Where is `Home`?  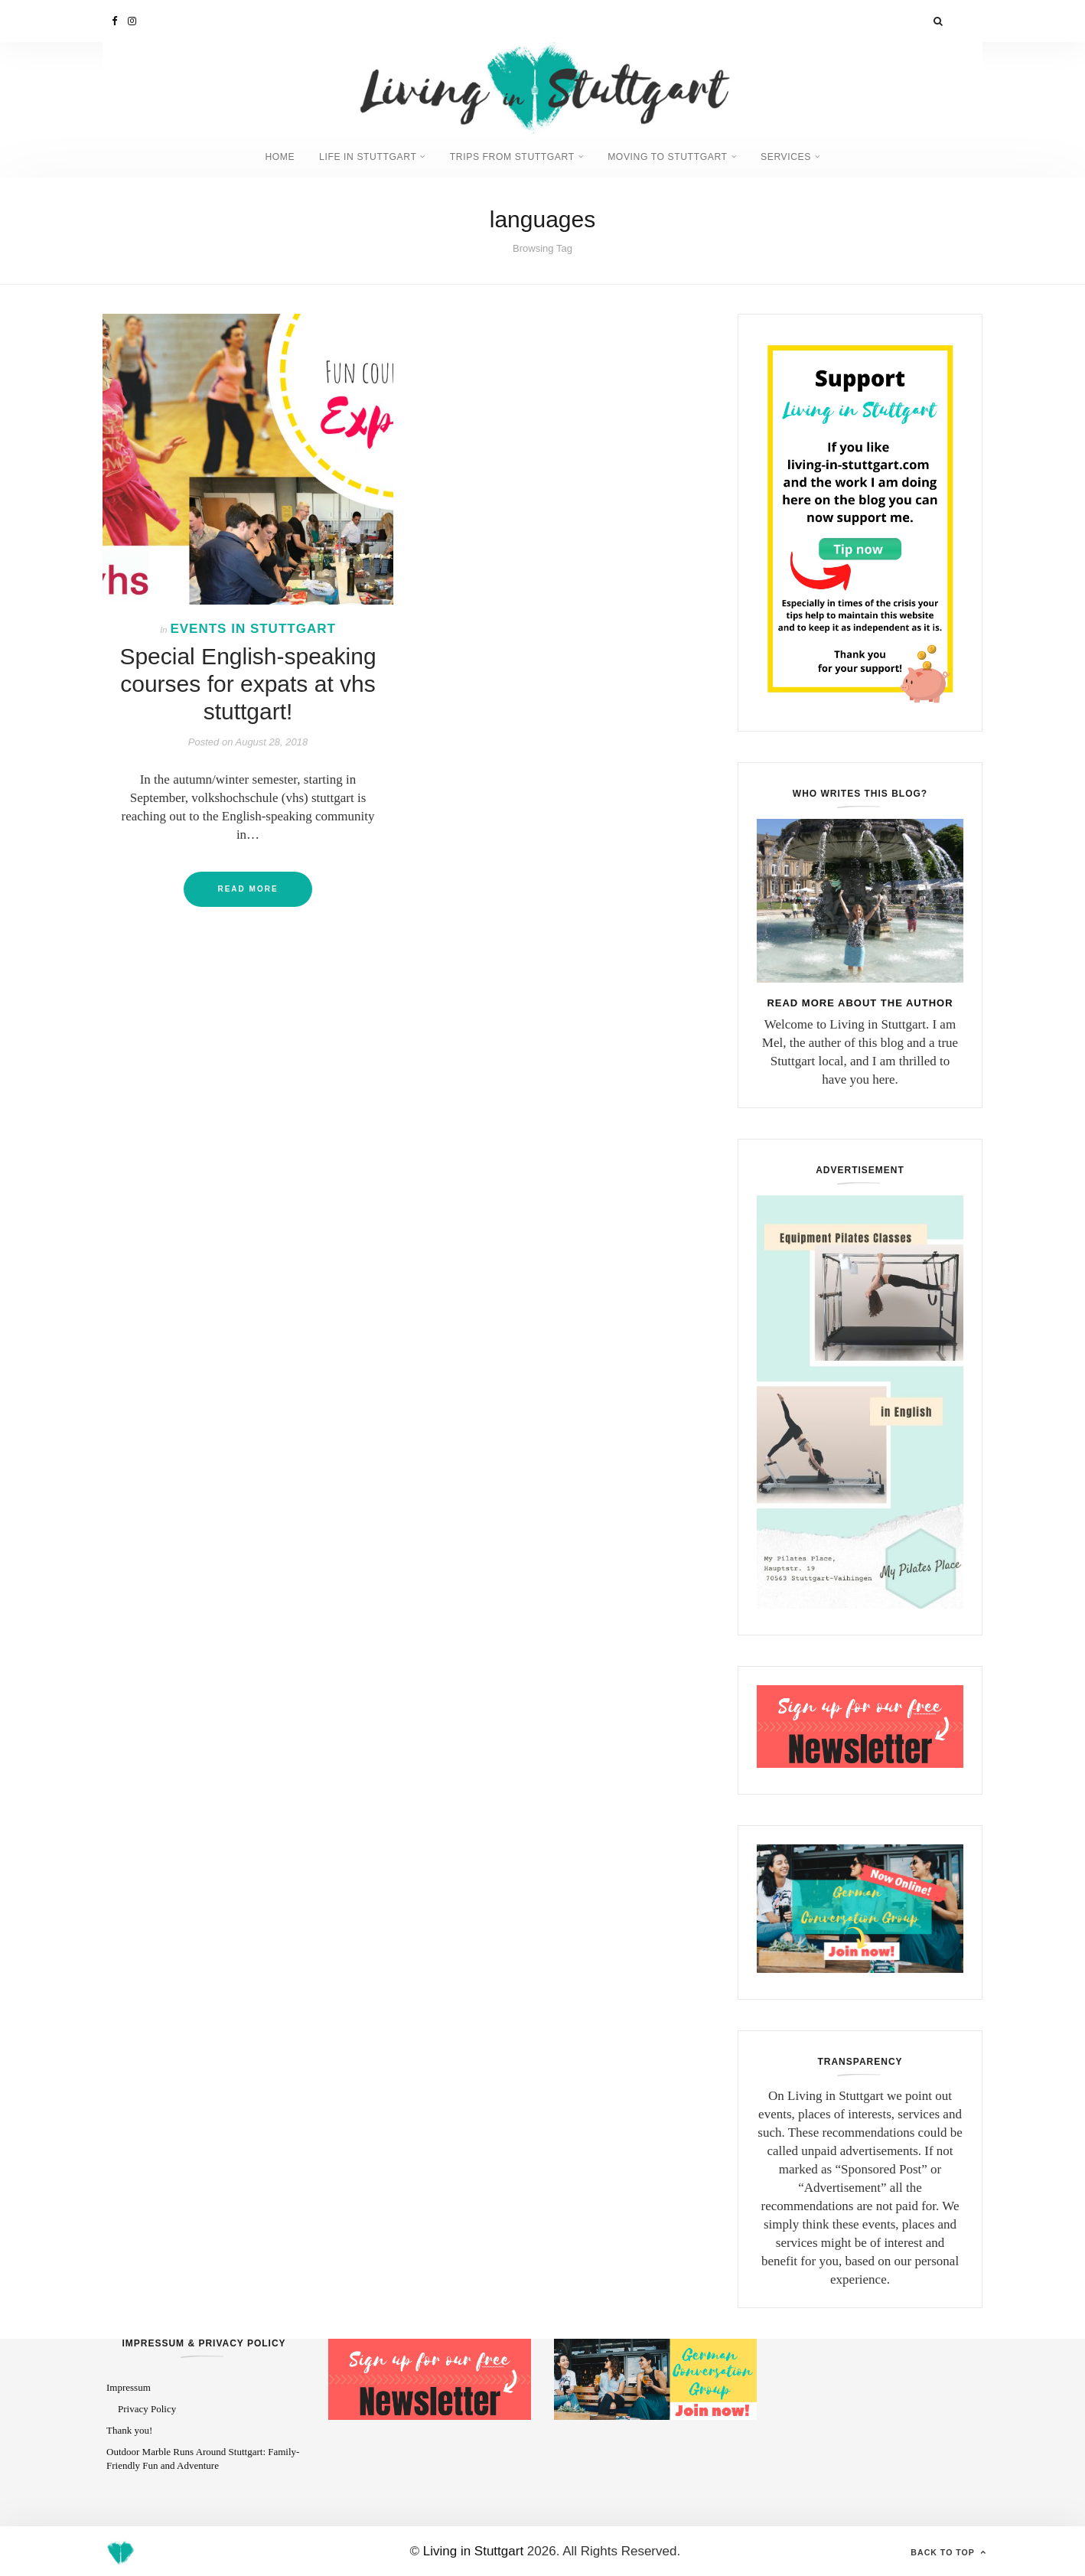 Home is located at coordinates (264, 156).